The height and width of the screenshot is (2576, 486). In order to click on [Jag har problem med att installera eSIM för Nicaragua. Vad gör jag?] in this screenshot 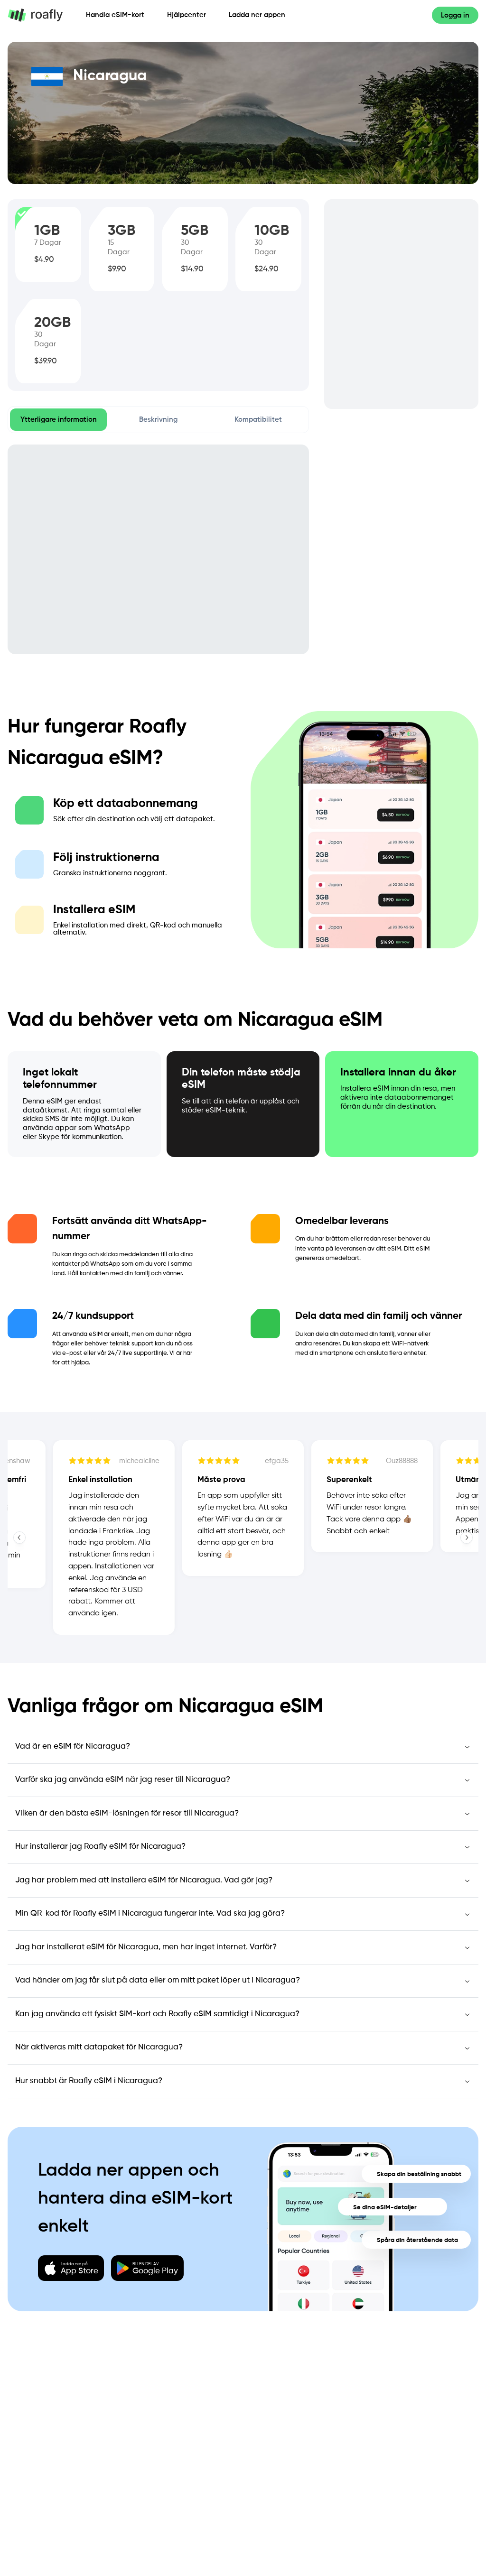, I will do `click(243, 1880)`.